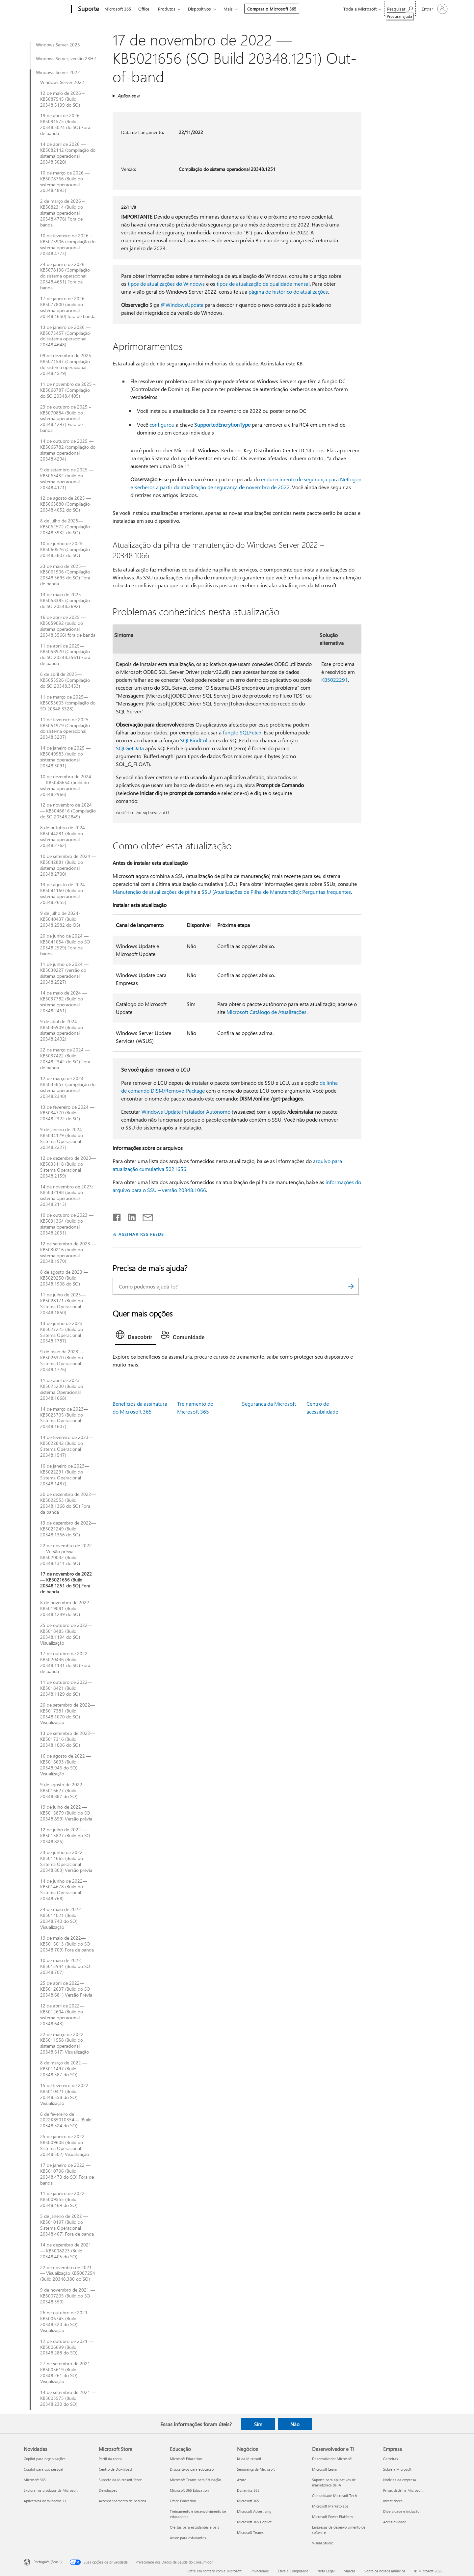 The image size is (474, 2576). I want to click on Microsoft Power Platform [Microsoft Power Platform Desenvolvedor e TI], so click(332, 2516).